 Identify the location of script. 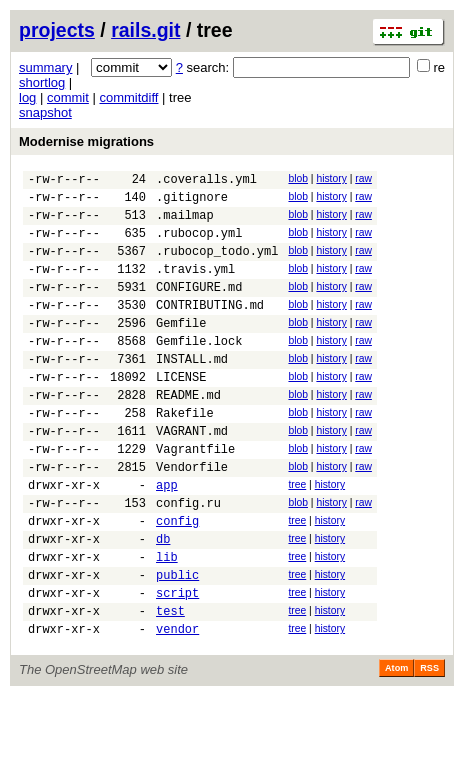
(177, 664).